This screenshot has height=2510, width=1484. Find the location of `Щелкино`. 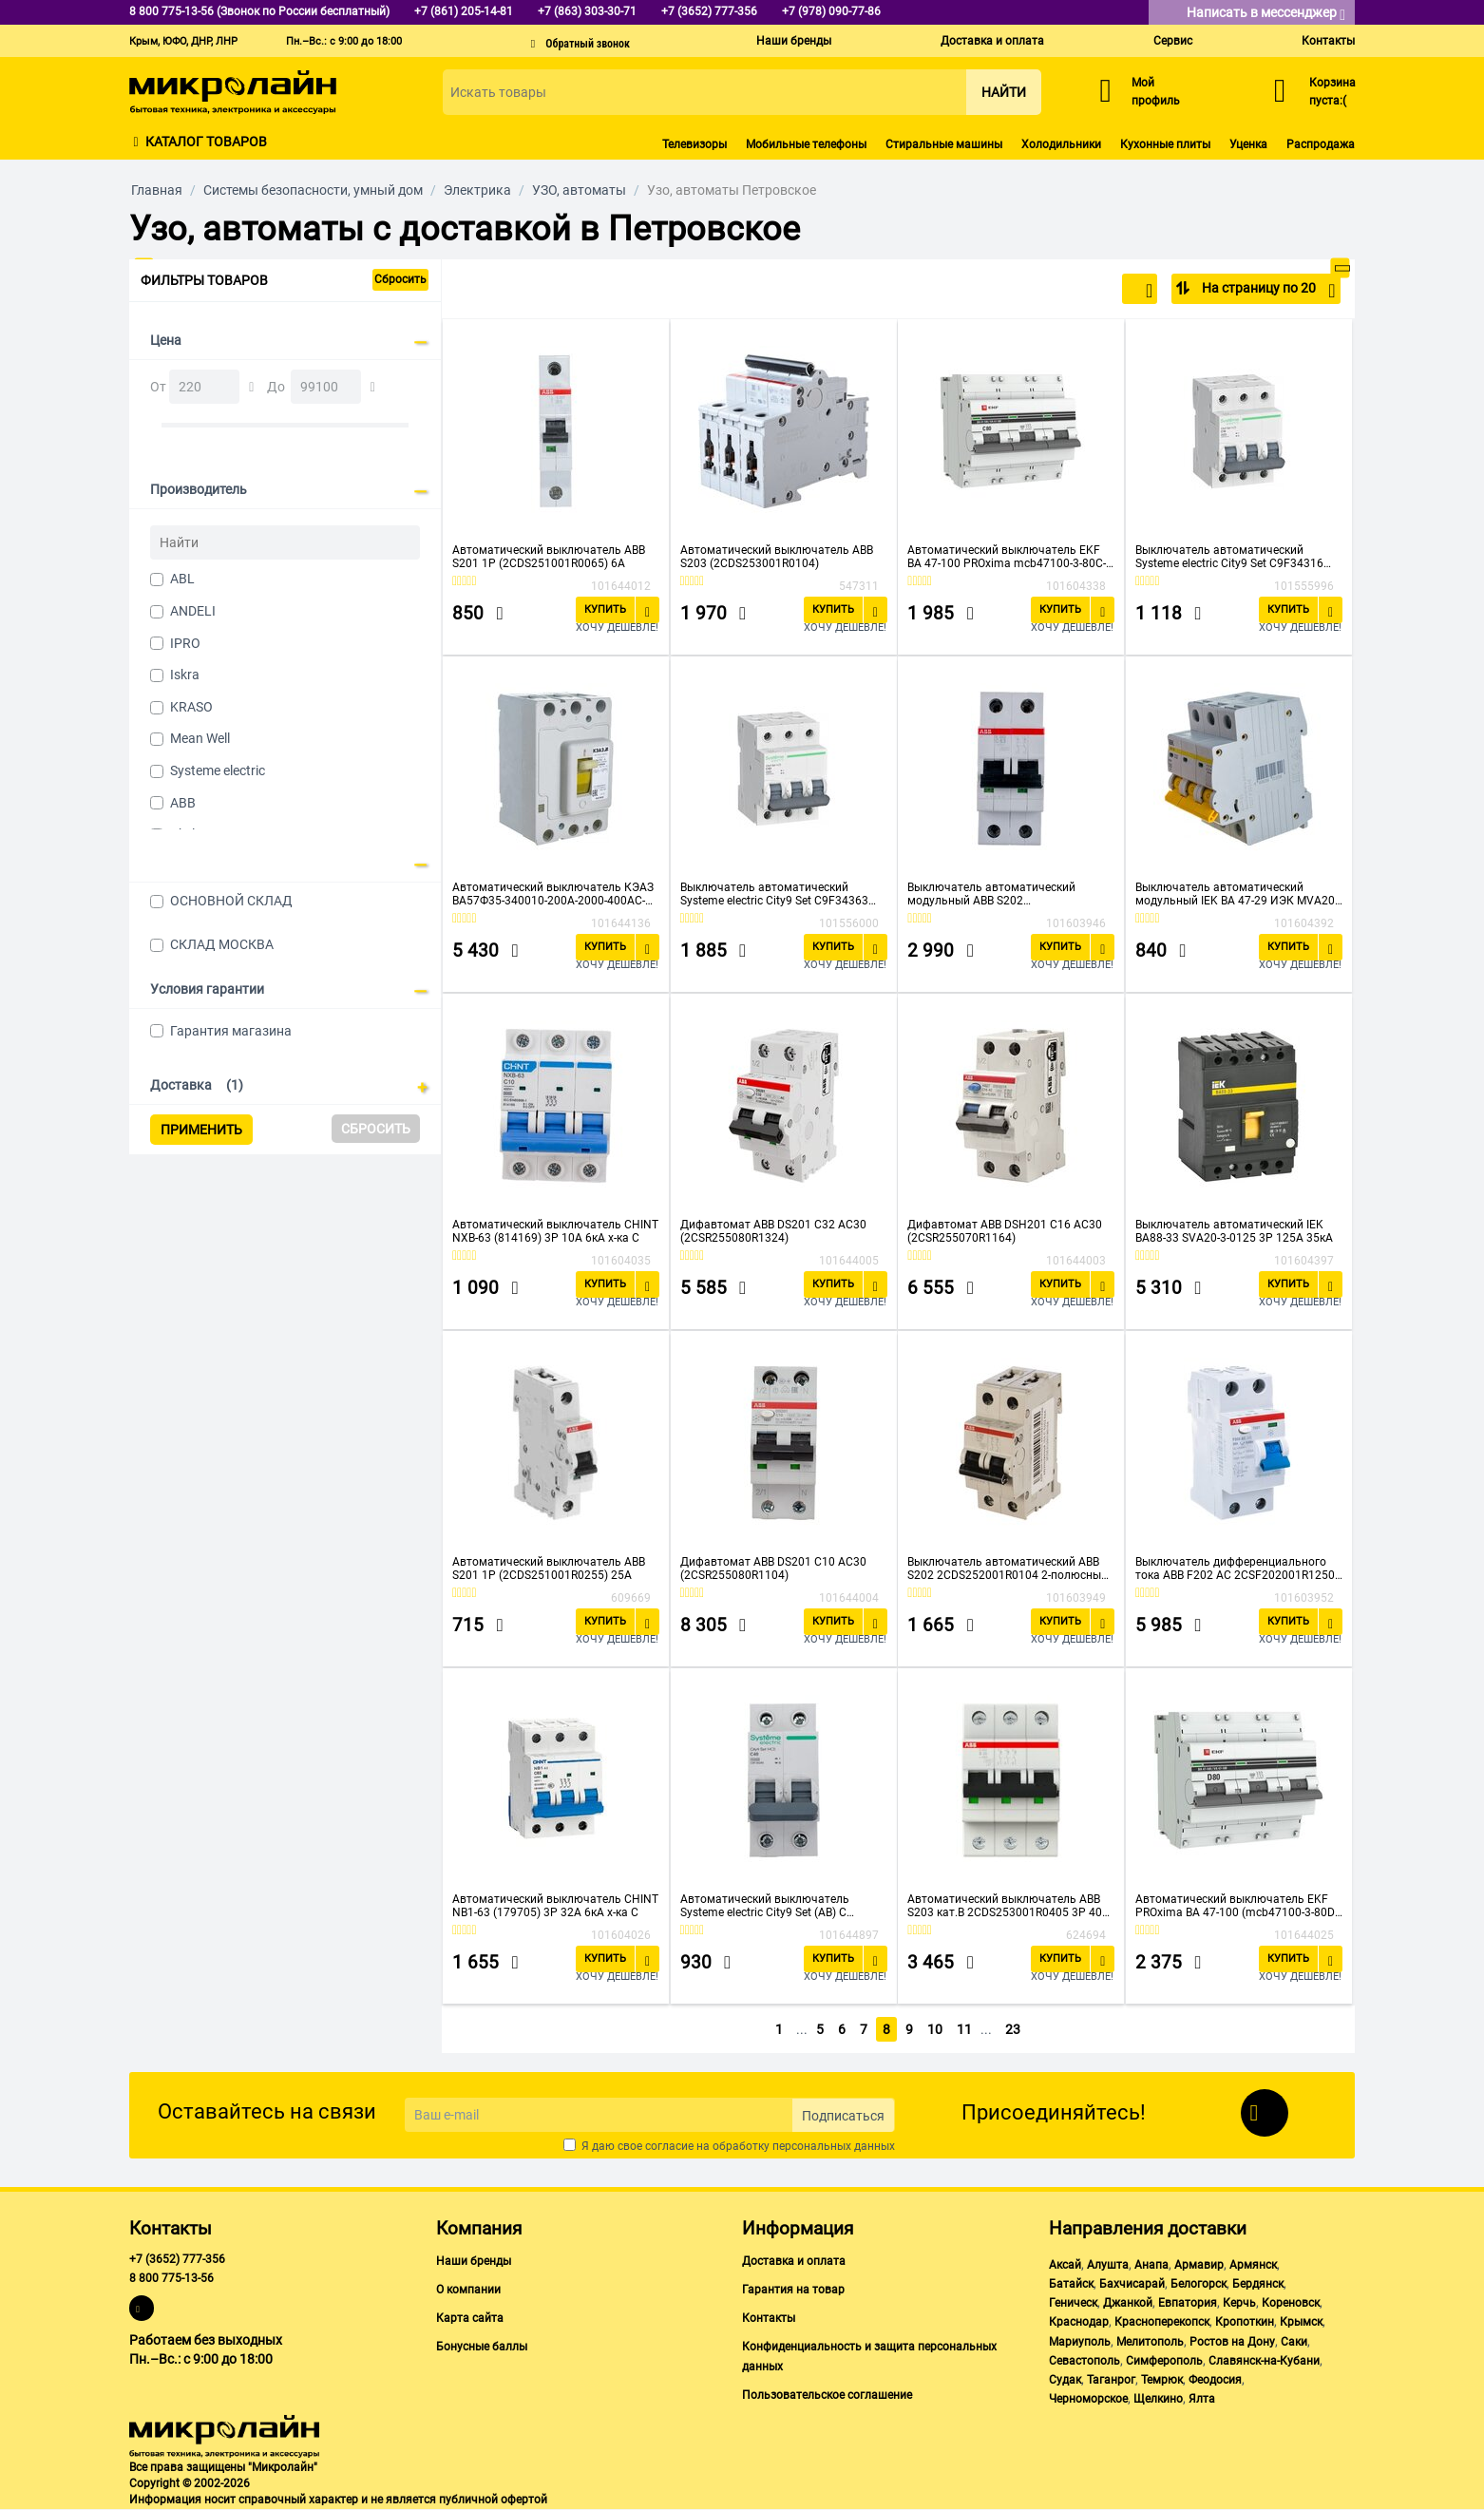

Щелкино is located at coordinates (1158, 2398).